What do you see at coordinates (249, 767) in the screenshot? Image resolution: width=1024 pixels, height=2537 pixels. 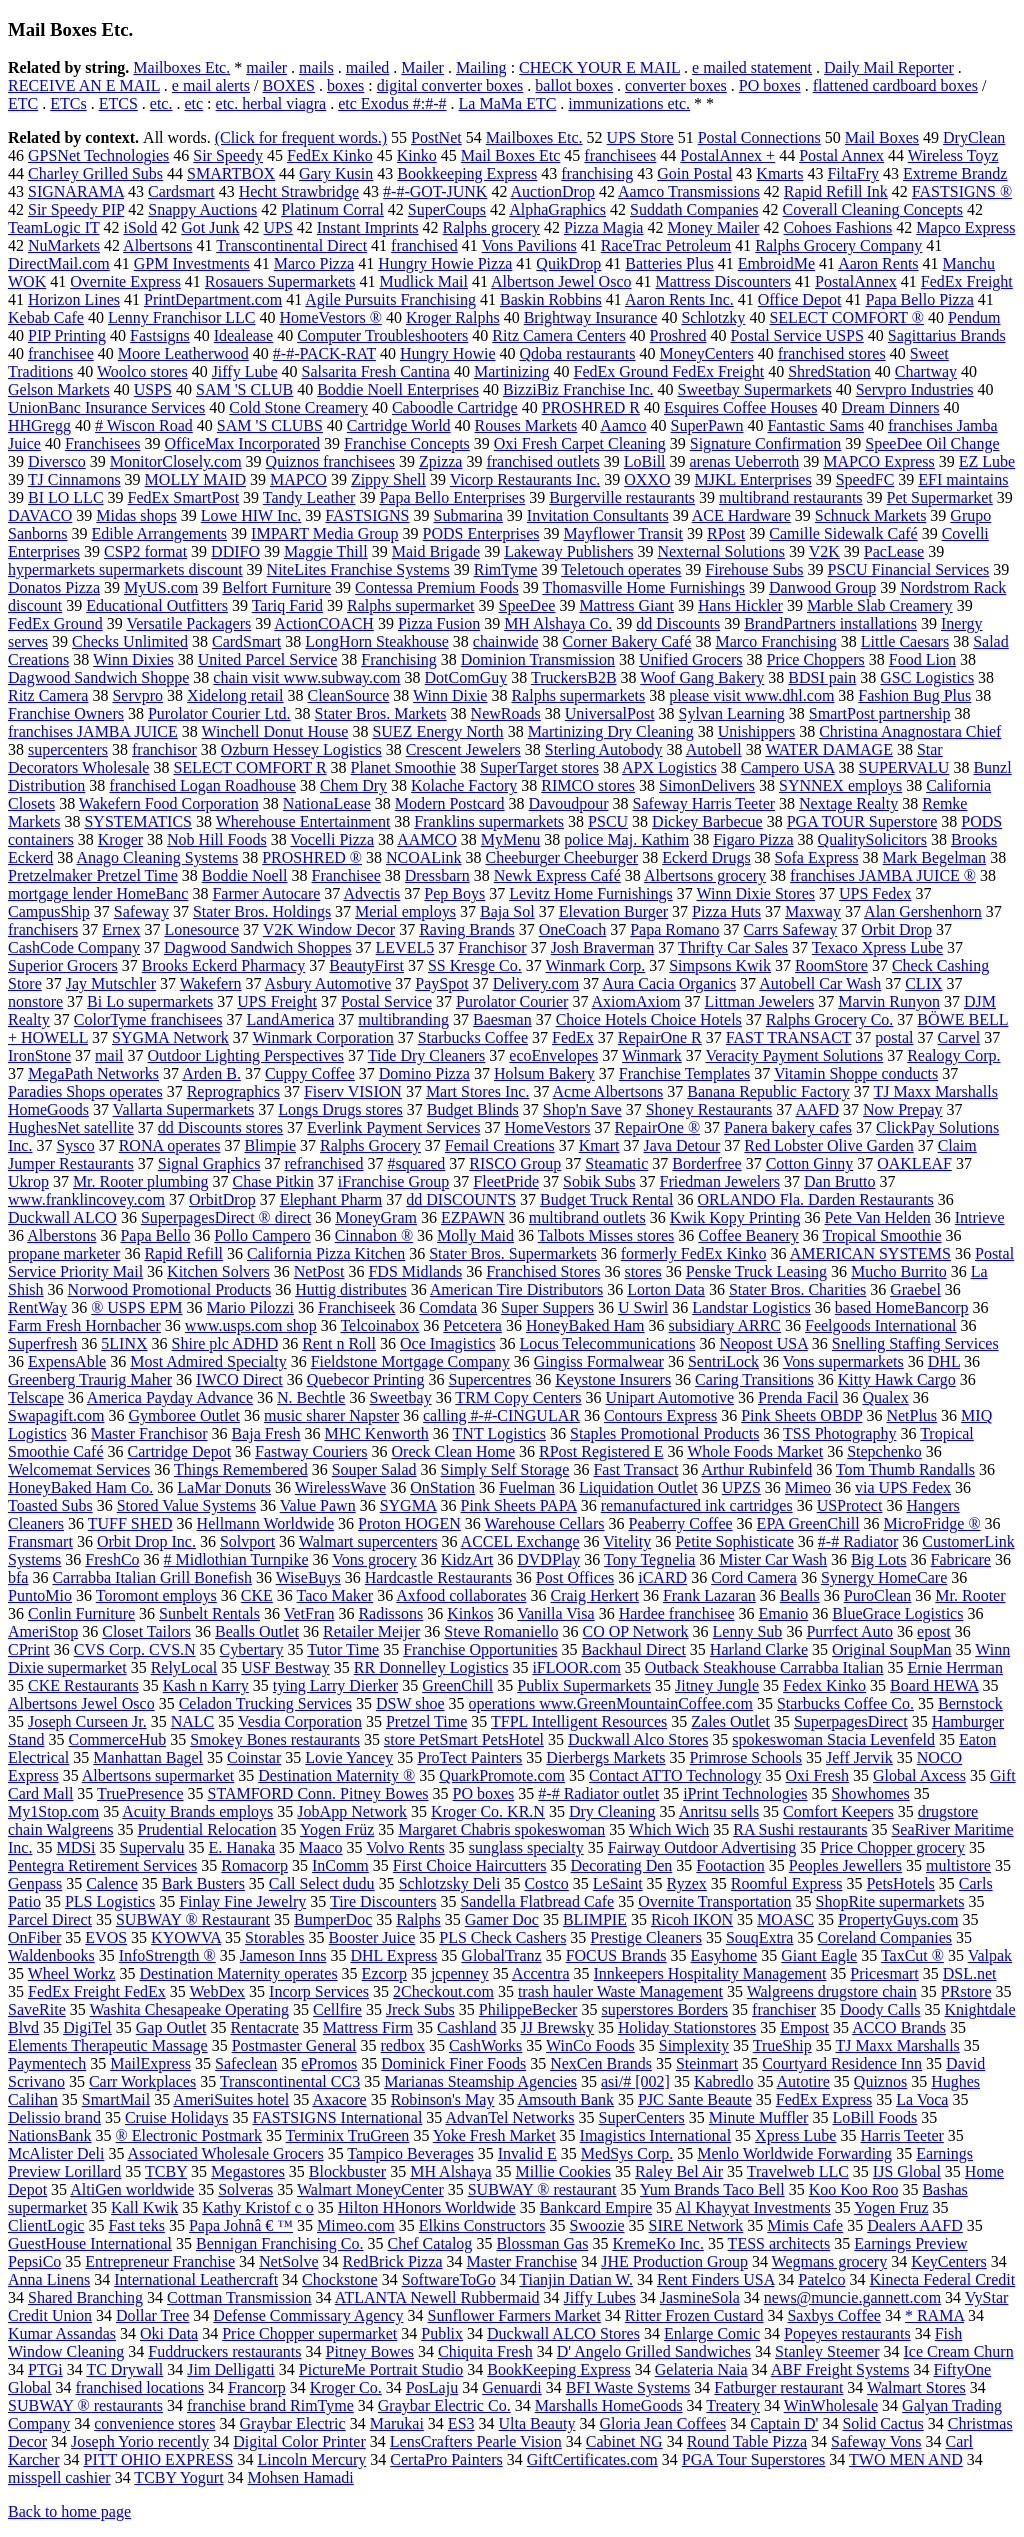 I see `SELECT COMFORT R` at bounding box center [249, 767].